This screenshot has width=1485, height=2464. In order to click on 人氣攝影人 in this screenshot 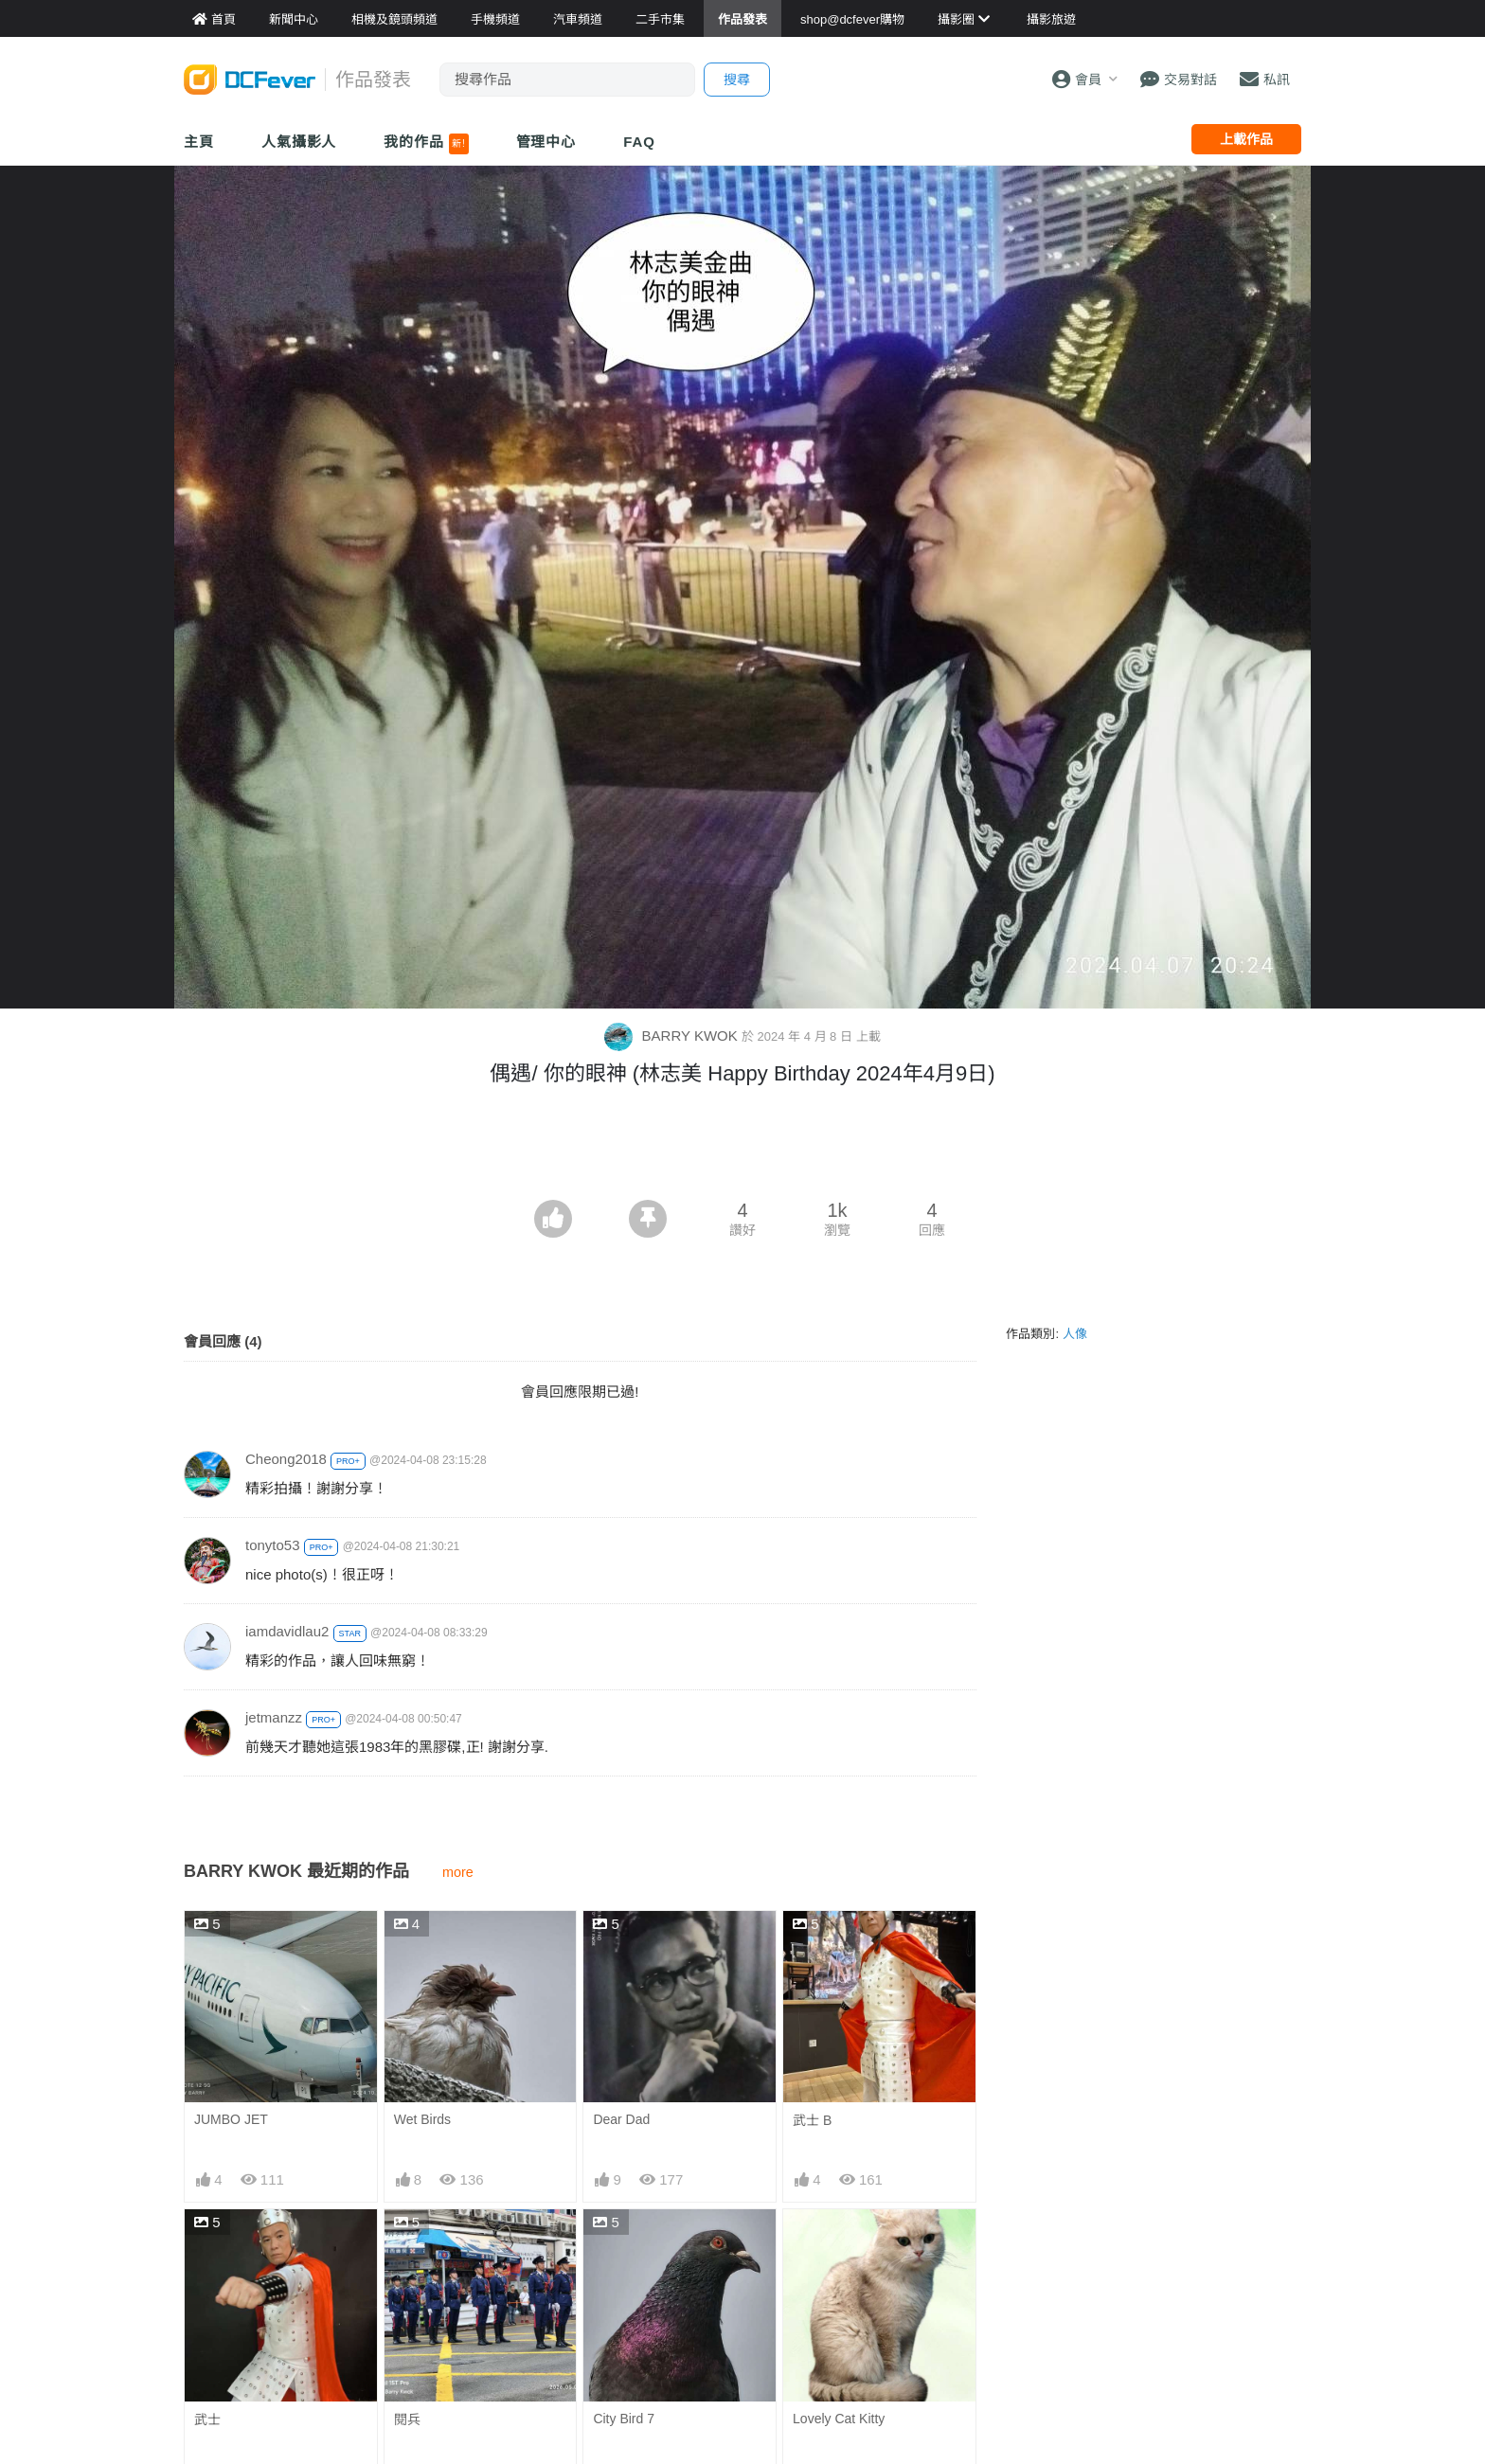, I will do `click(299, 142)`.